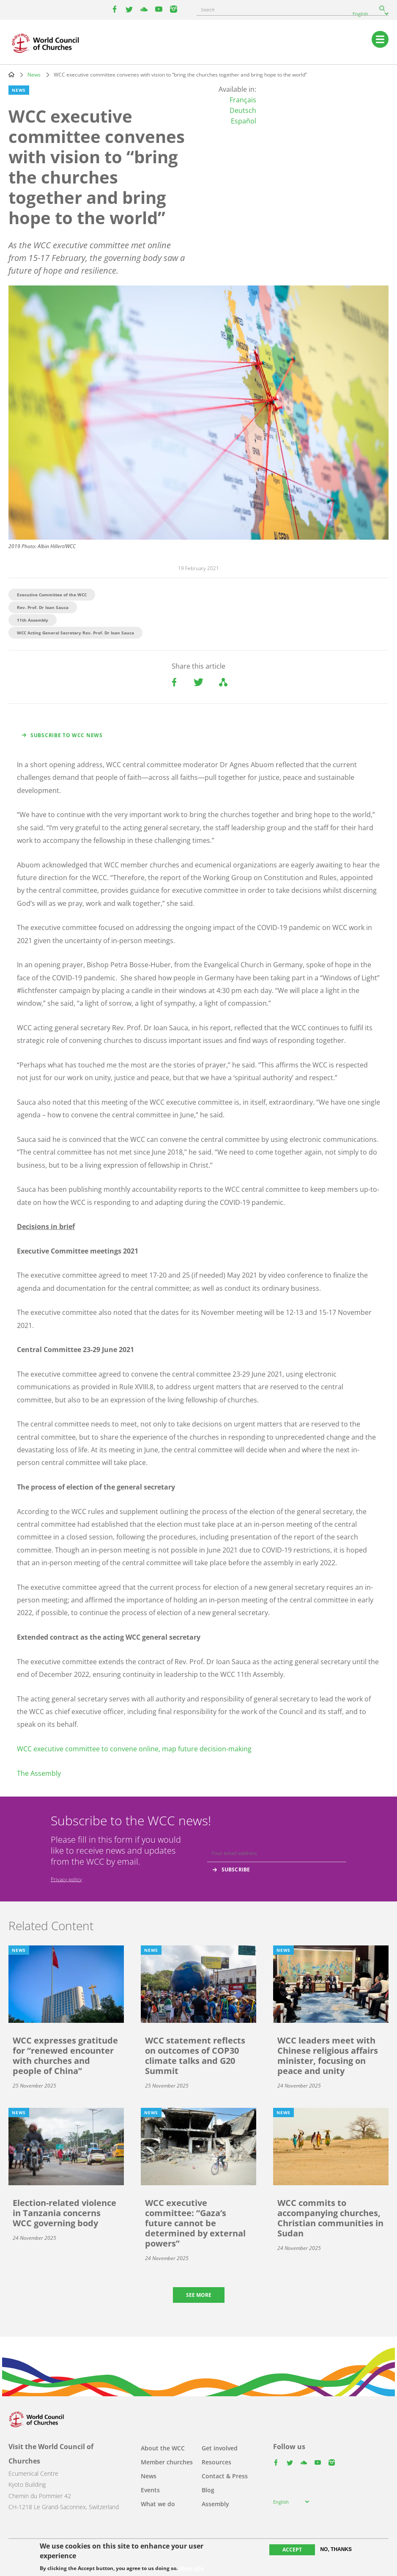 The height and width of the screenshot is (2576, 397). What do you see at coordinates (158, 2504) in the screenshot?
I see `What we do` at bounding box center [158, 2504].